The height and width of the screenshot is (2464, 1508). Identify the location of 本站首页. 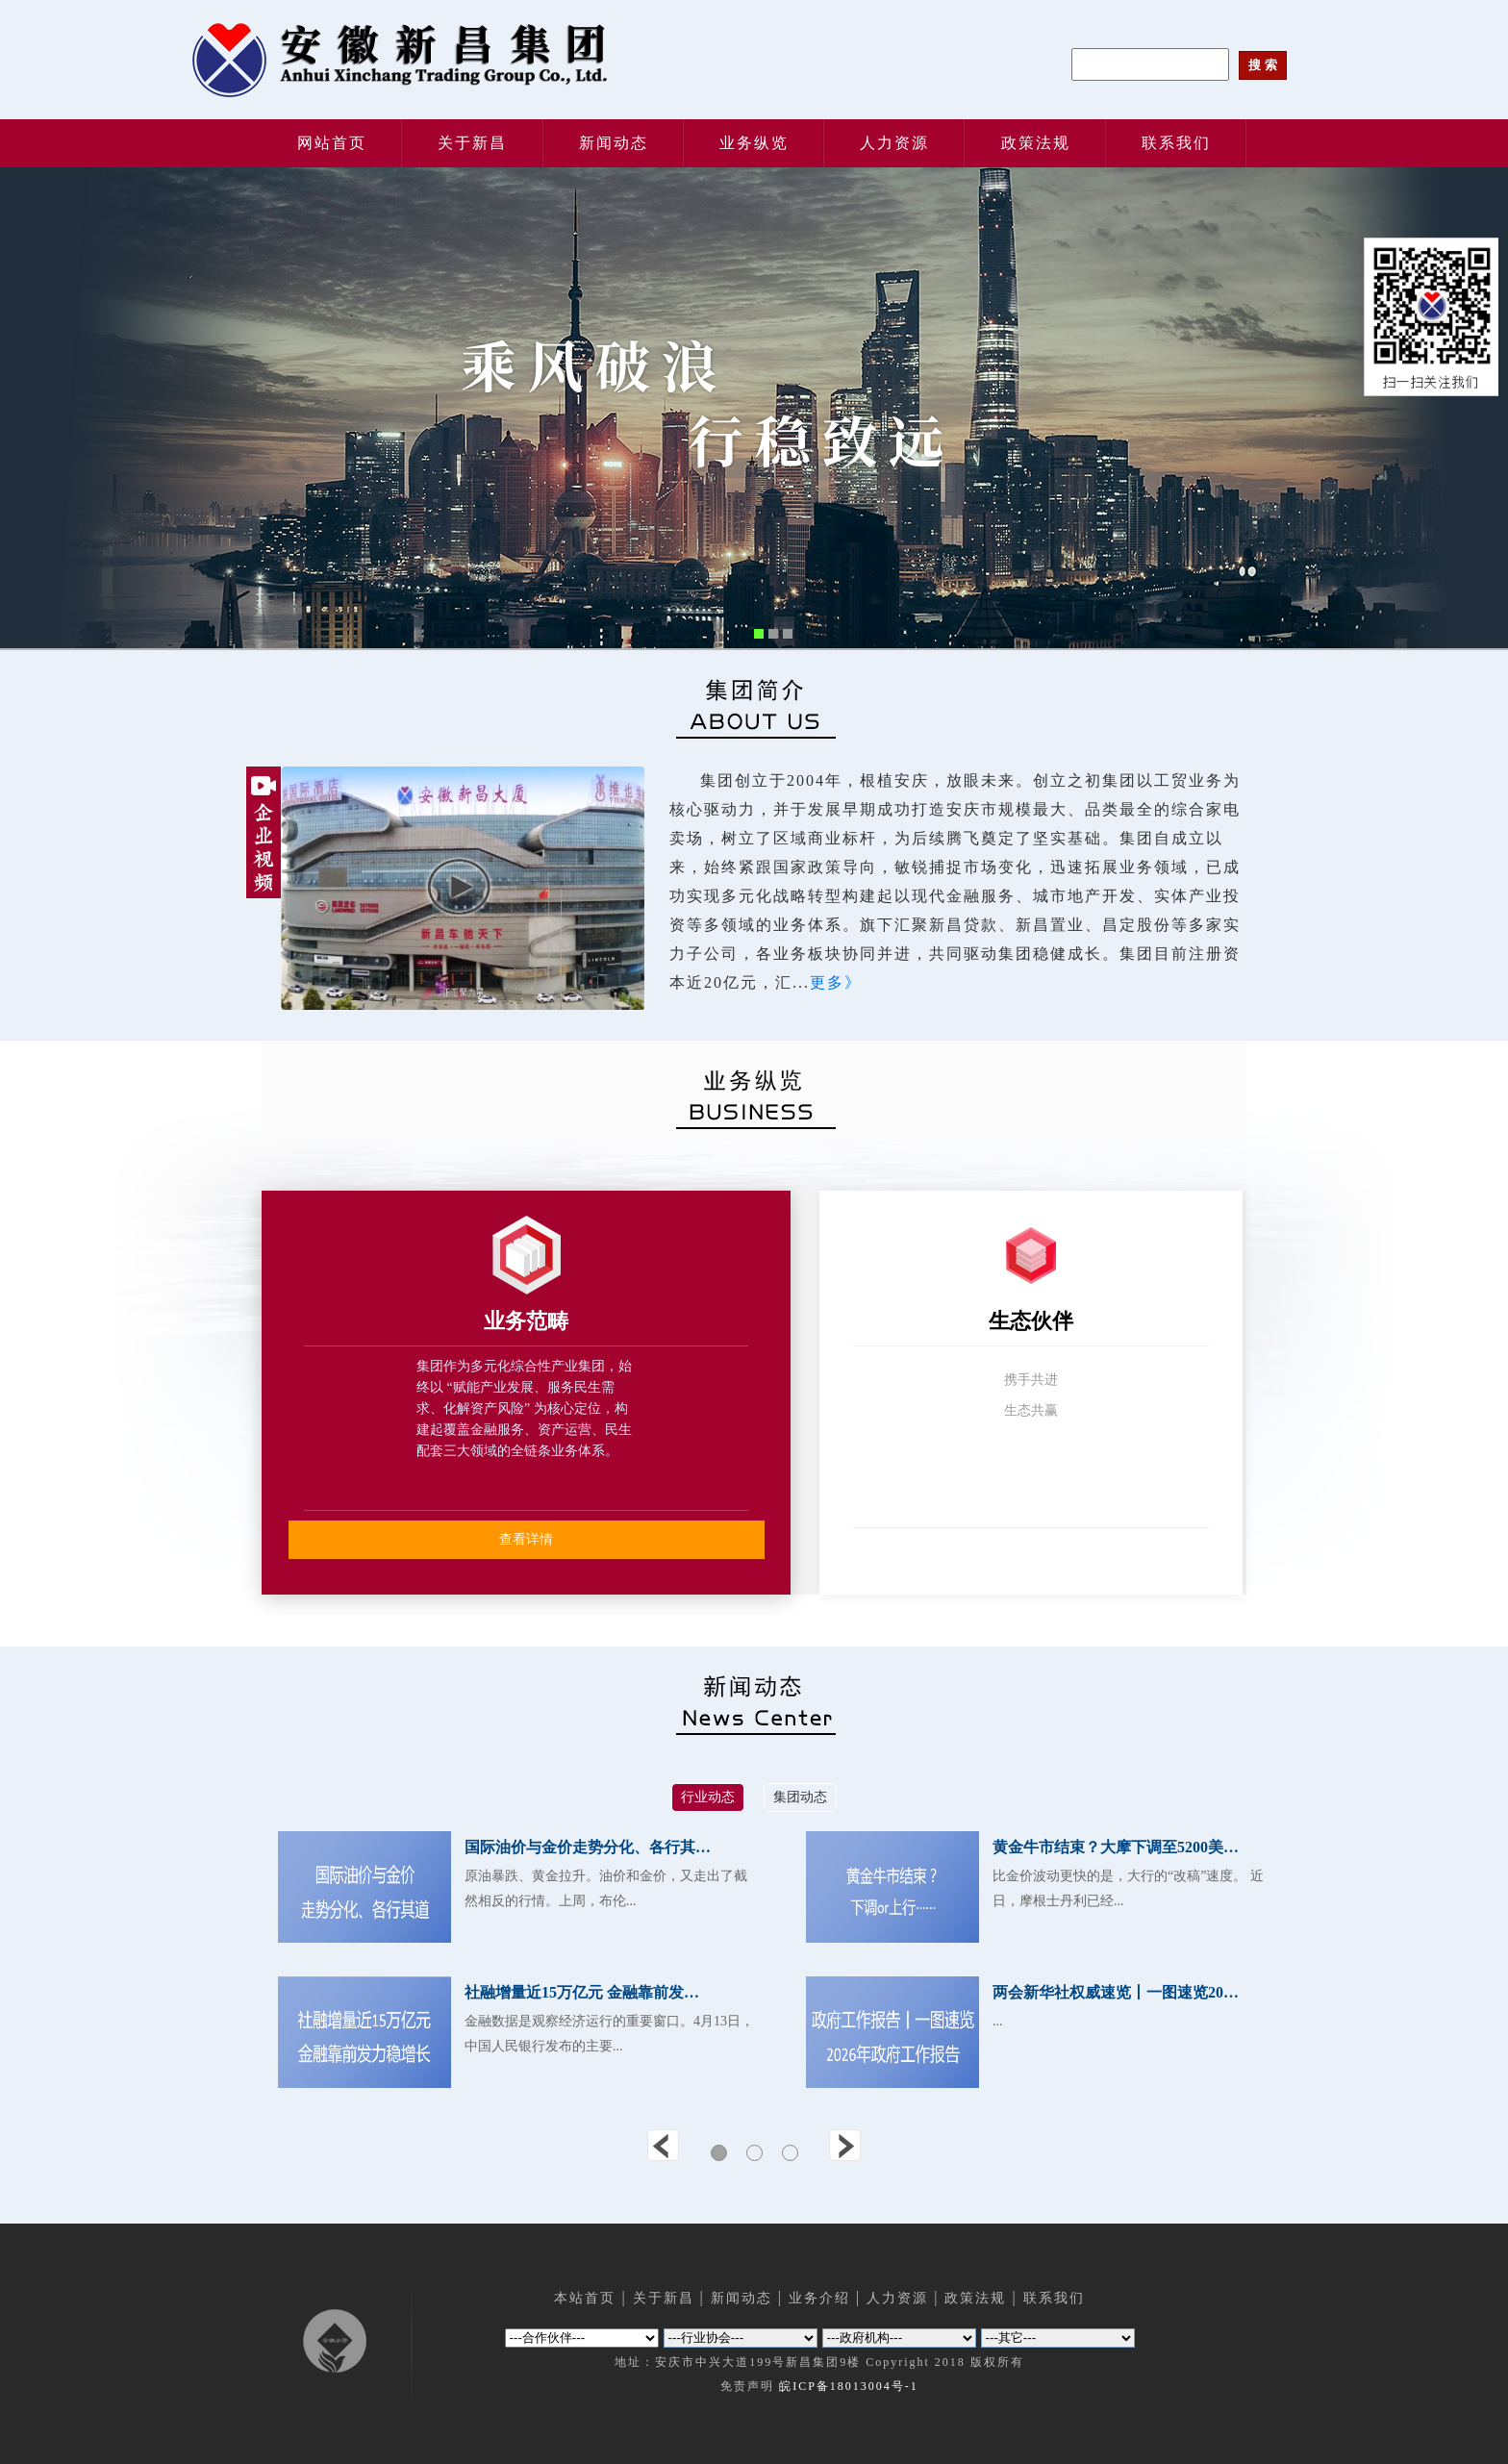
(585, 2298).